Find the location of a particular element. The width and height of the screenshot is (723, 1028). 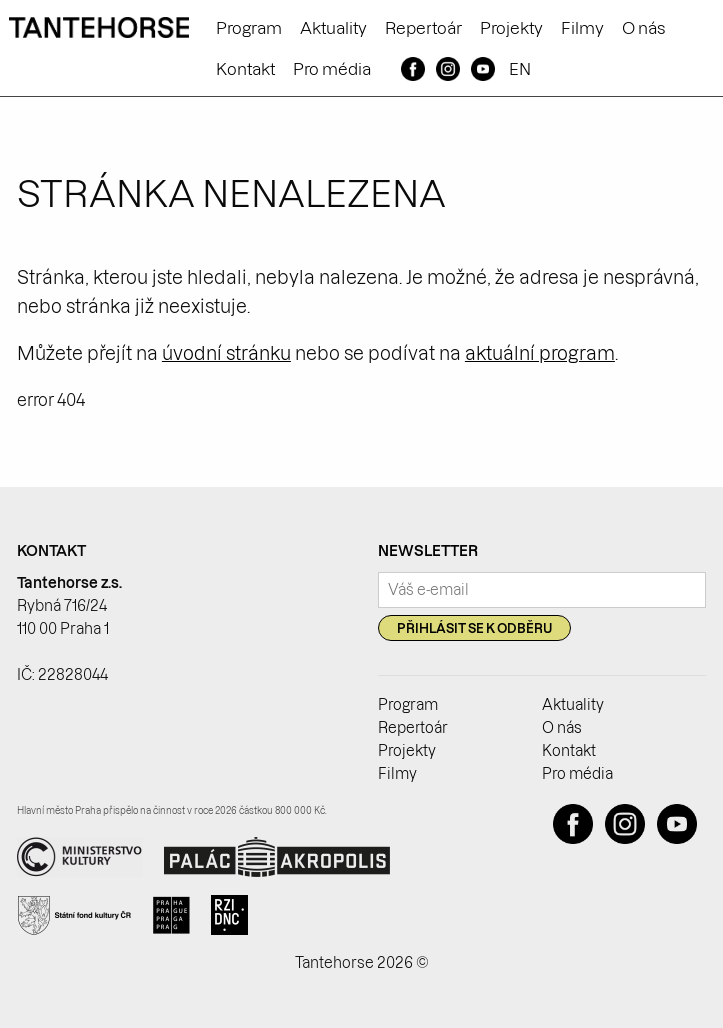

Program is located at coordinates (249, 28).